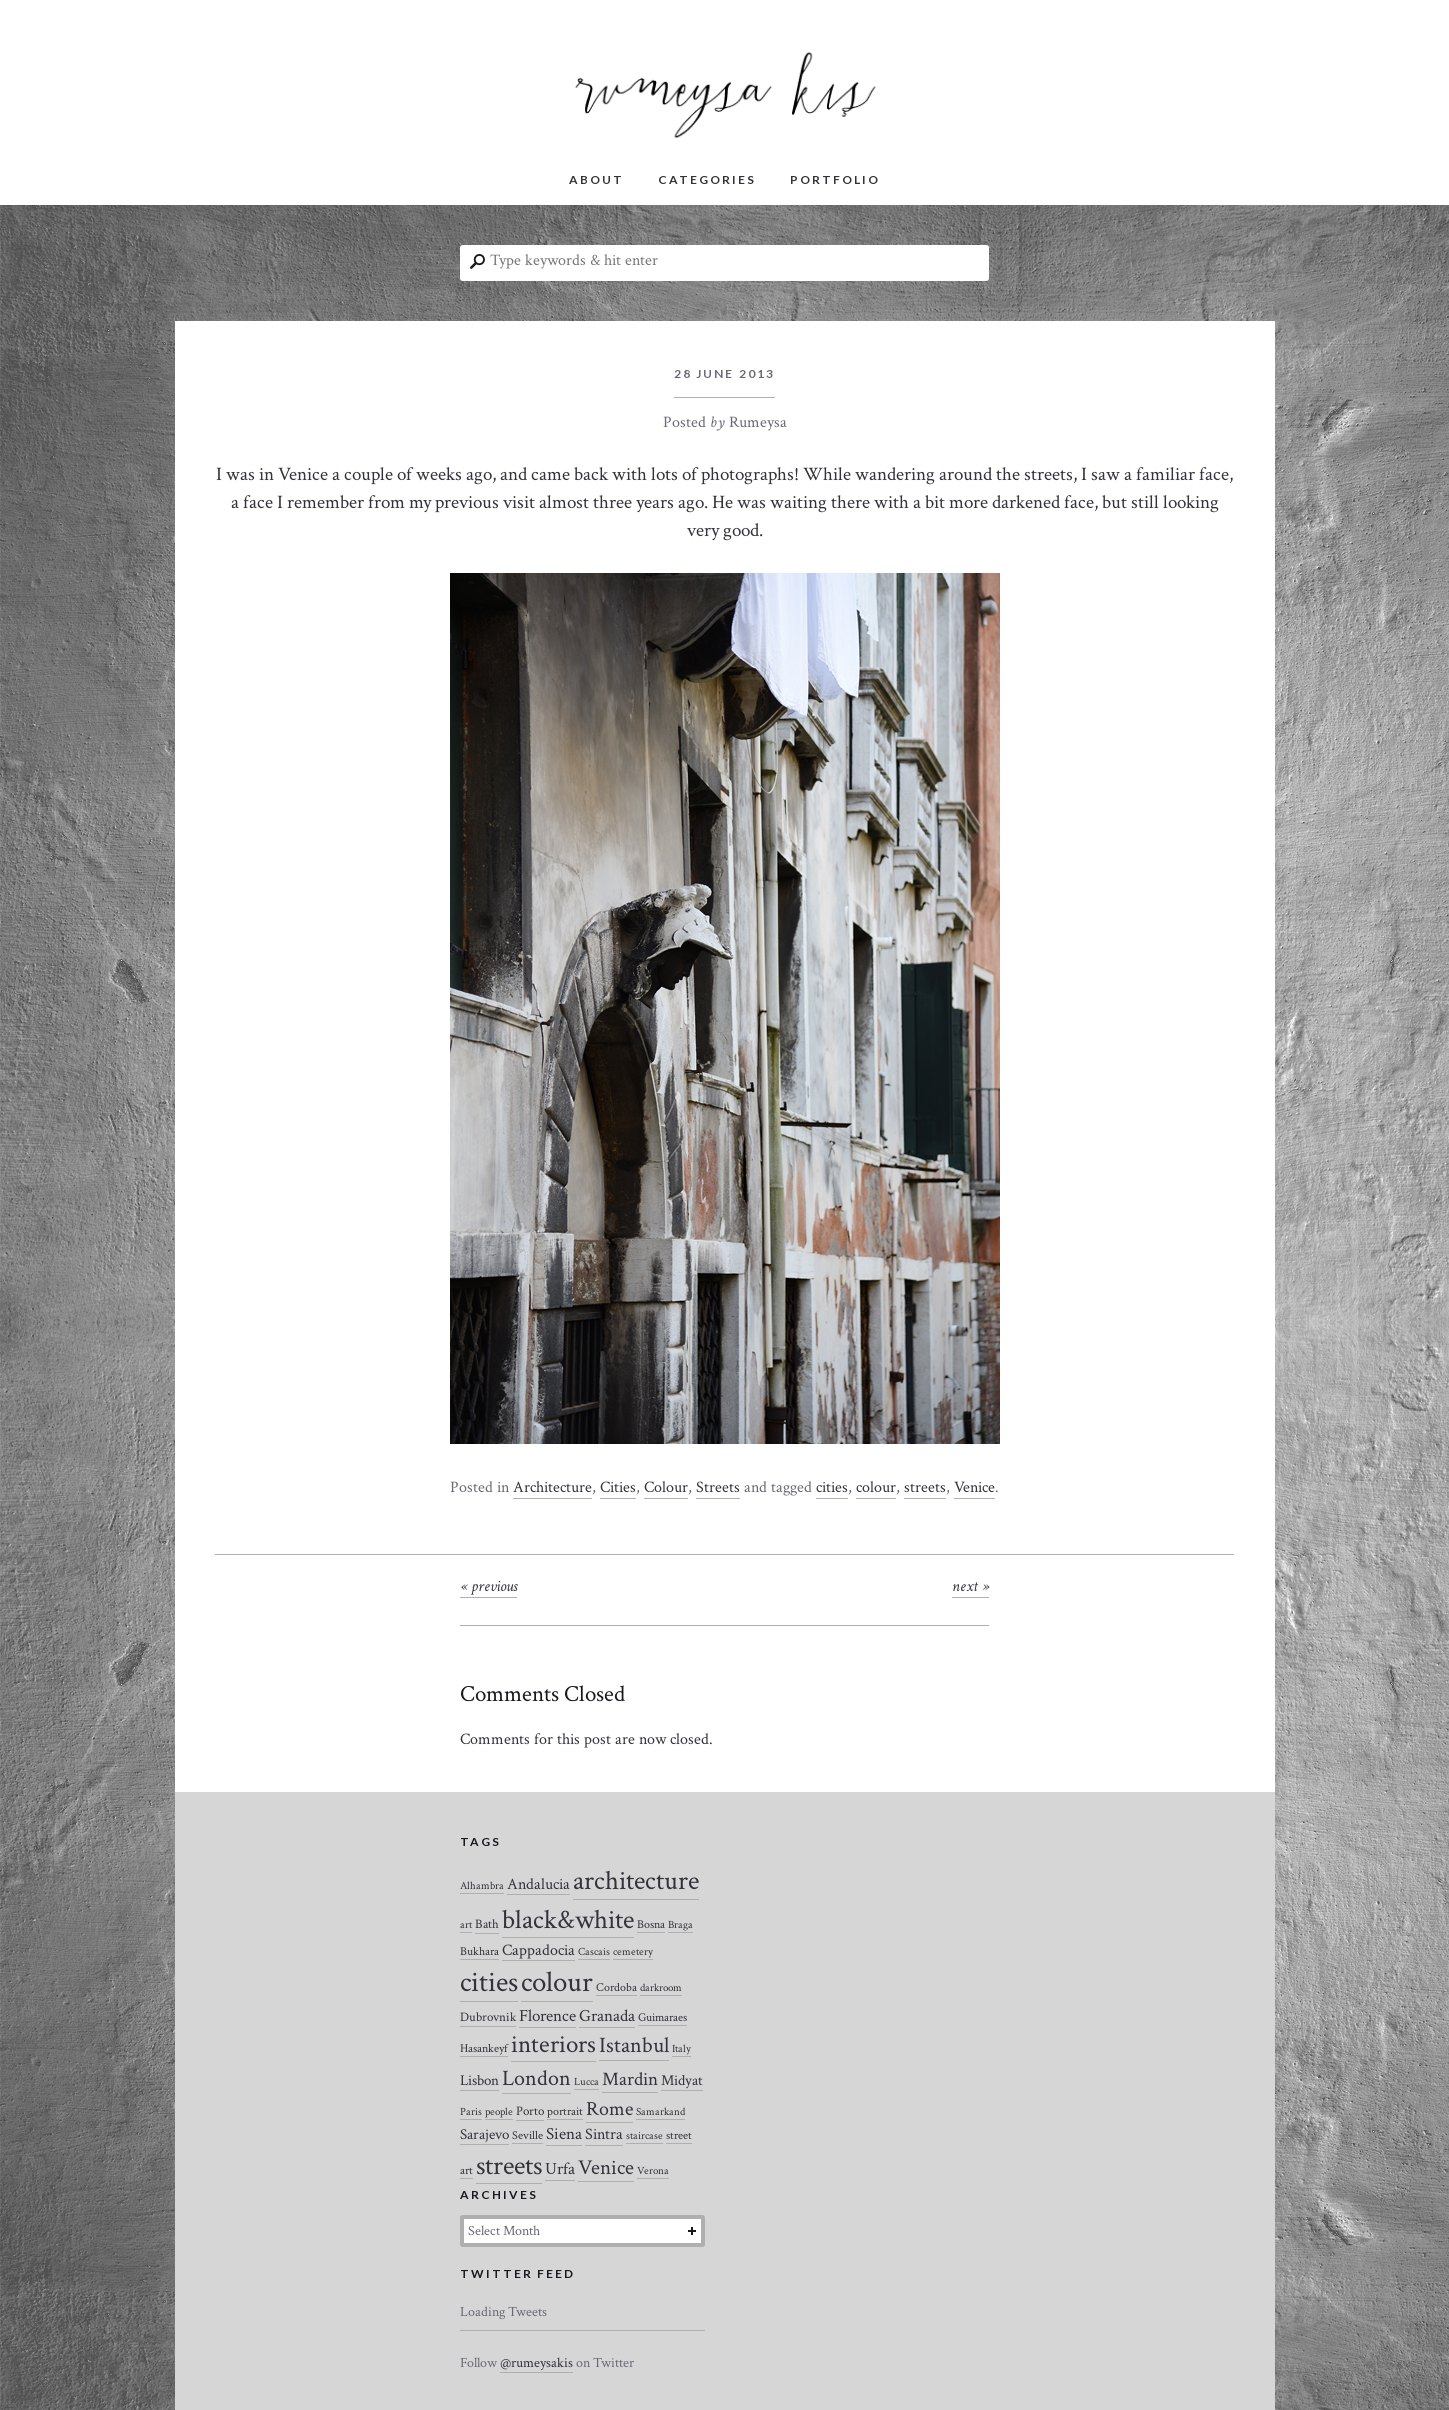  What do you see at coordinates (489, 1982) in the screenshot?
I see `cities [cities (157 items)]` at bounding box center [489, 1982].